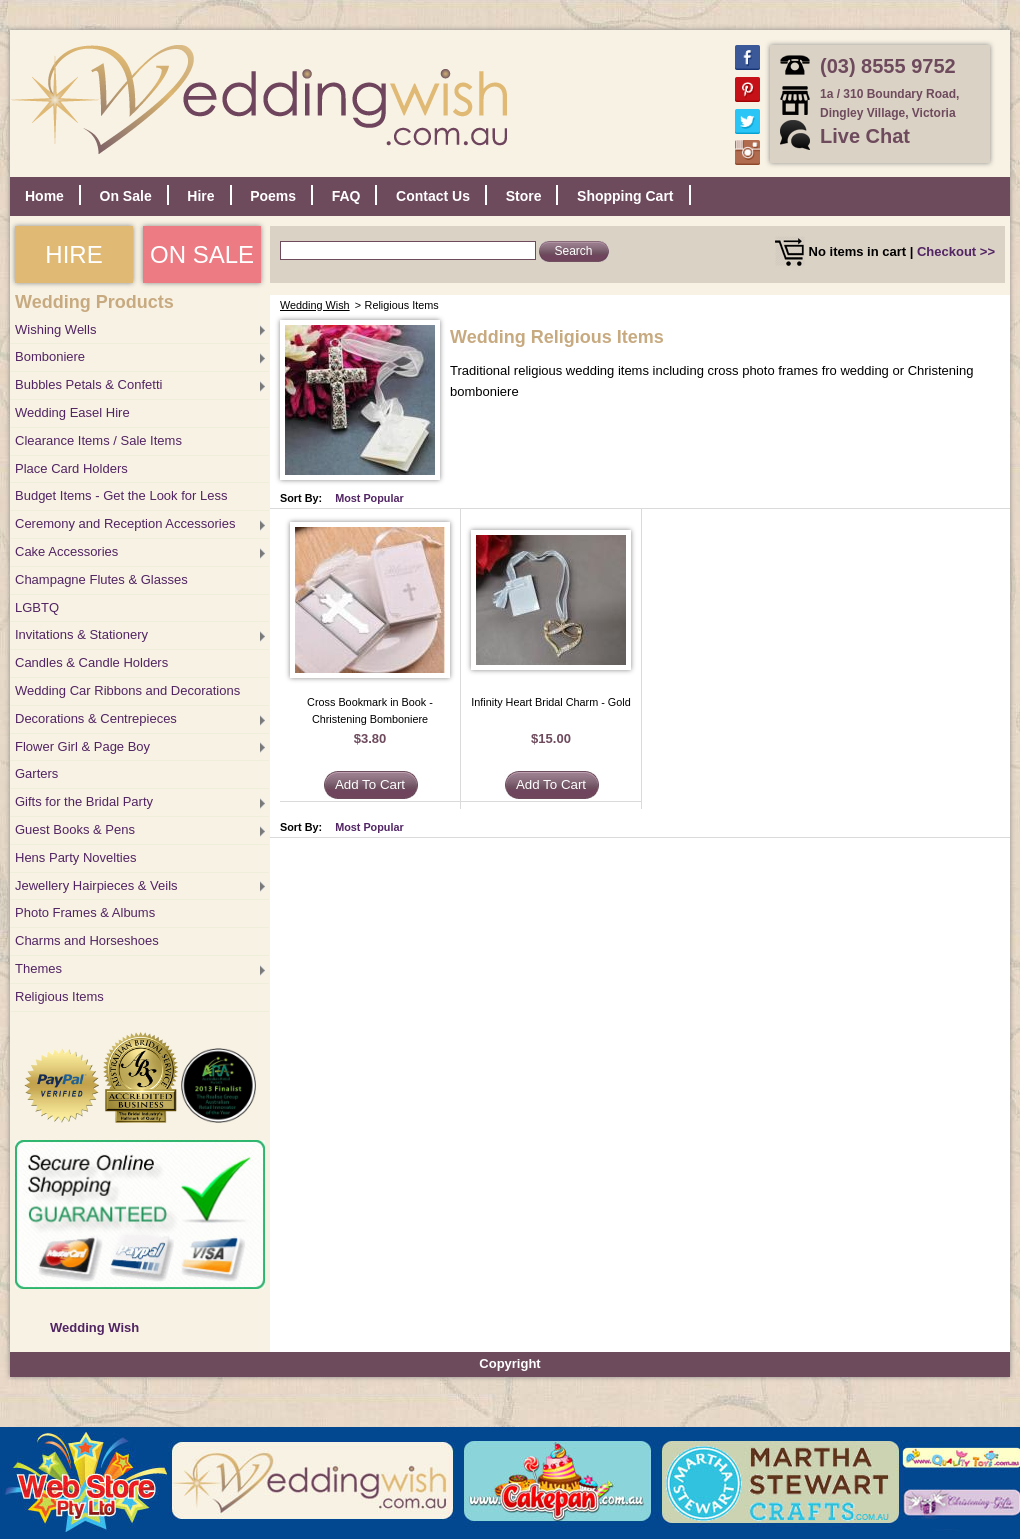 This screenshot has height=1539, width=1020. What do you see at coordinates (81, 634) in the screenshot?
I see `Invitations & Stationery` at bounding box center [81, 634].